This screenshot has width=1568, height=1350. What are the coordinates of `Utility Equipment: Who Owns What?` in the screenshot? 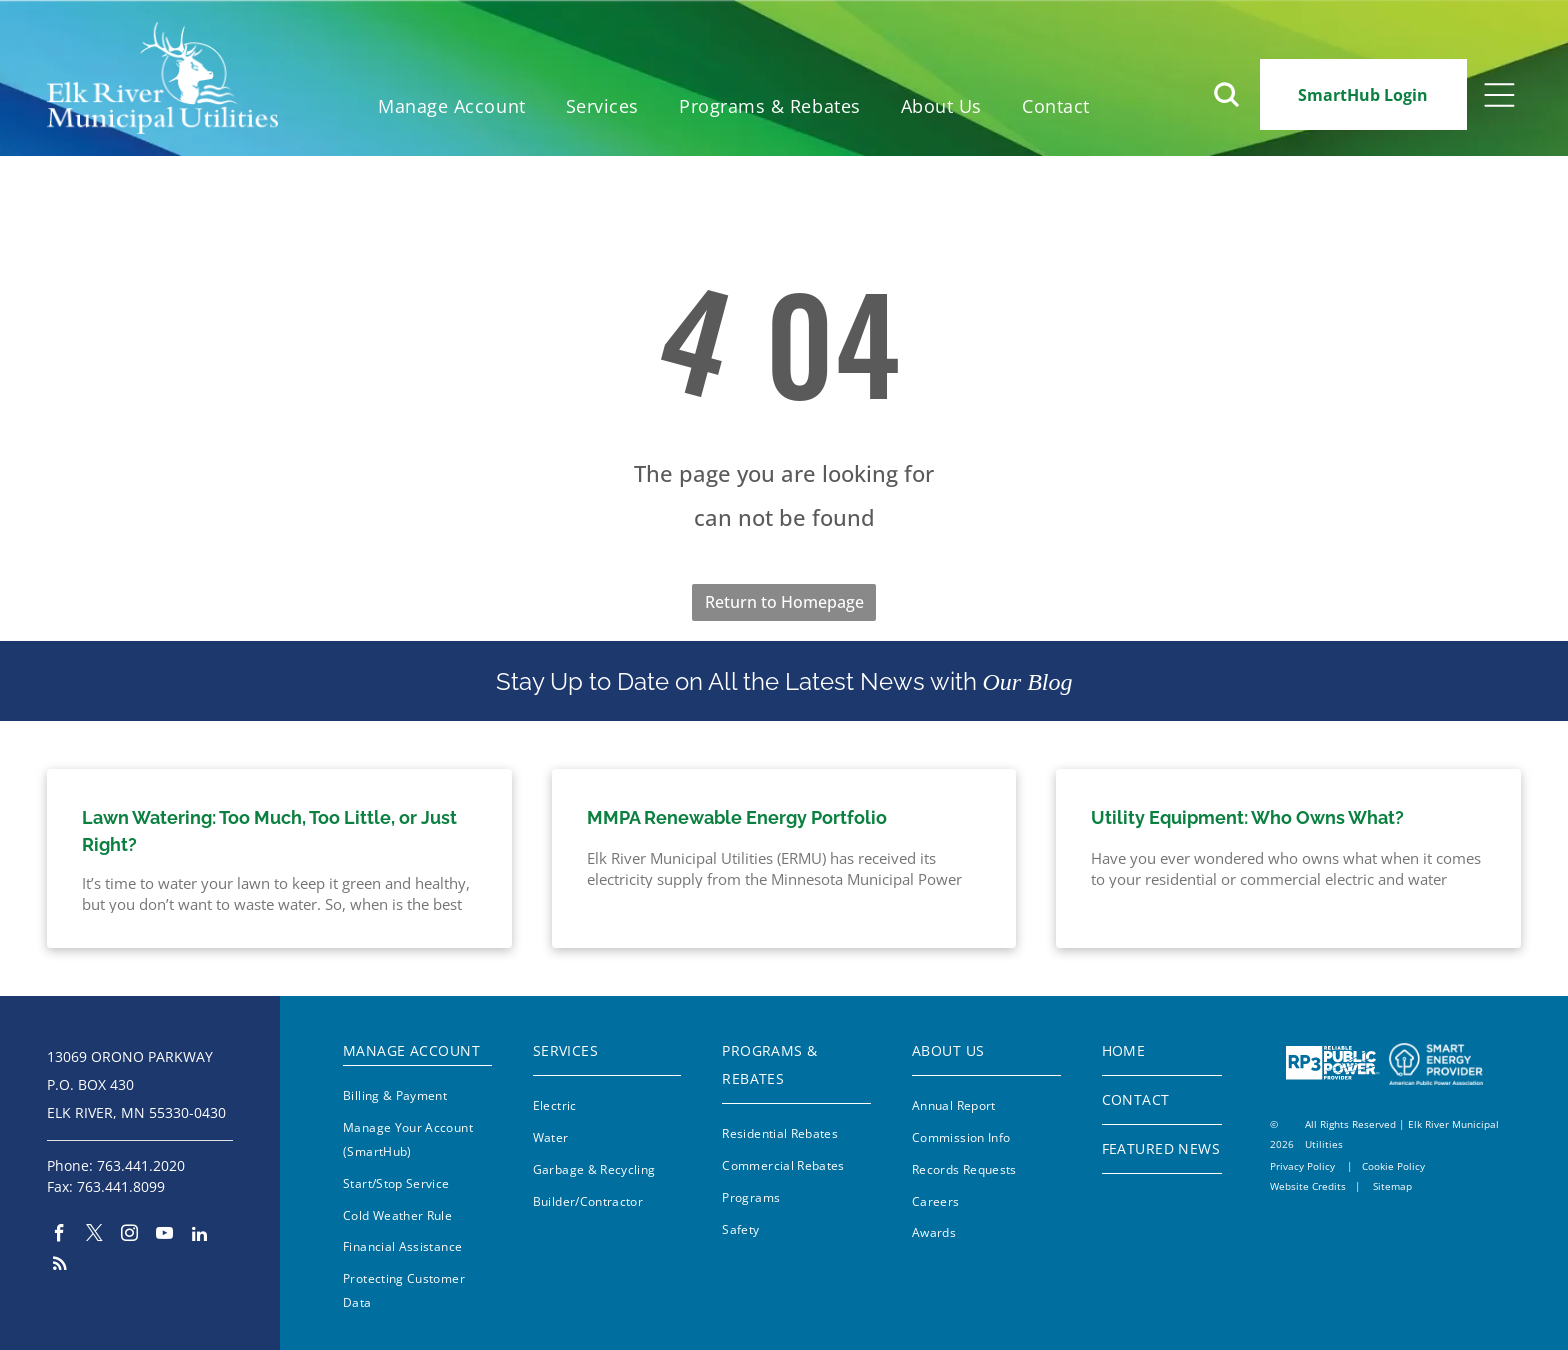 It's located at (1247, 817).